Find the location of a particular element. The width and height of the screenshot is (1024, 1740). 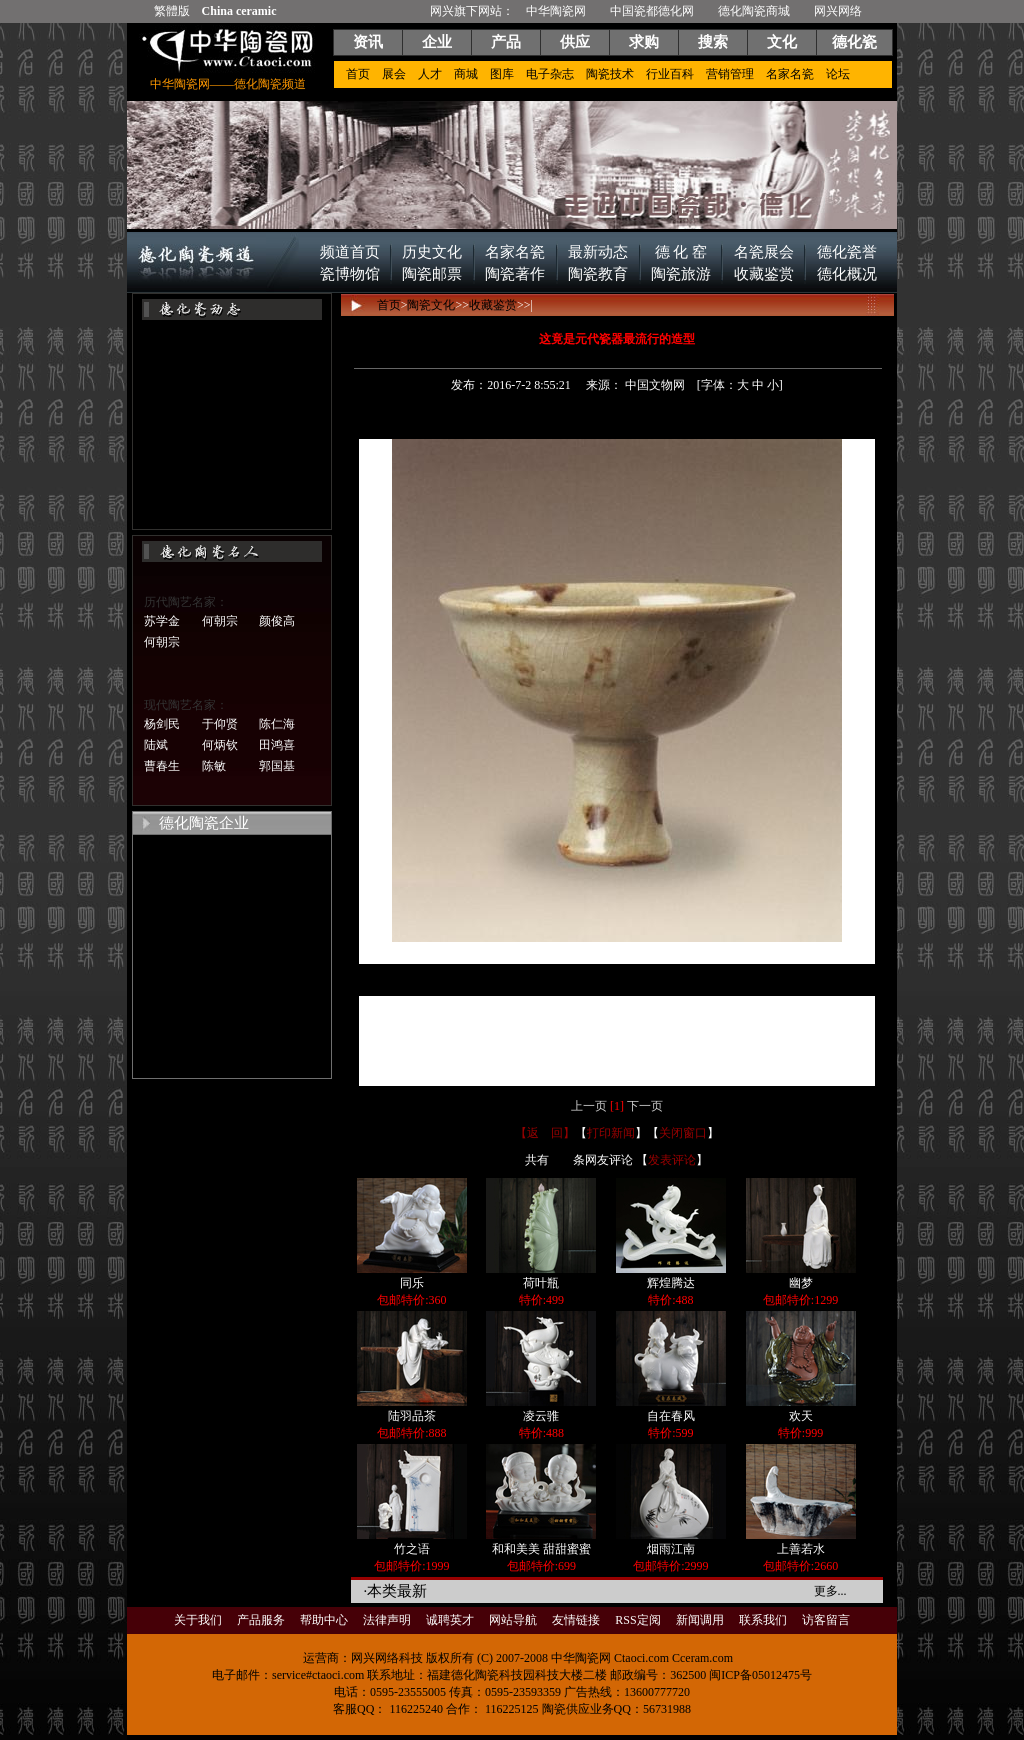

首页 is located at coordinates (358, 74).